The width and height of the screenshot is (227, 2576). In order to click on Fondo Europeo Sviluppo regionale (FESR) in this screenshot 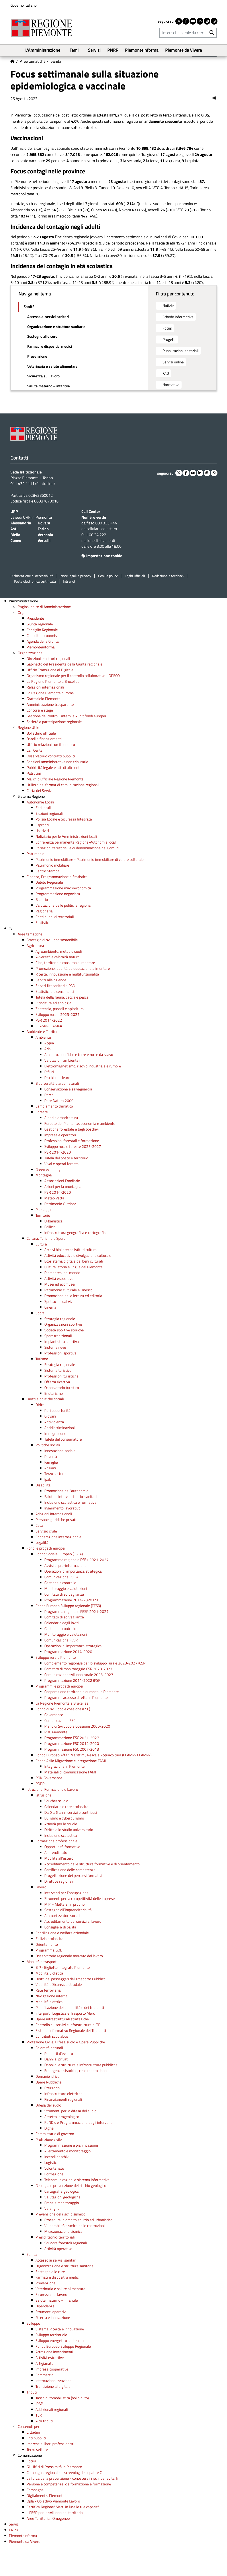, I will do `click(70, 1620)`.